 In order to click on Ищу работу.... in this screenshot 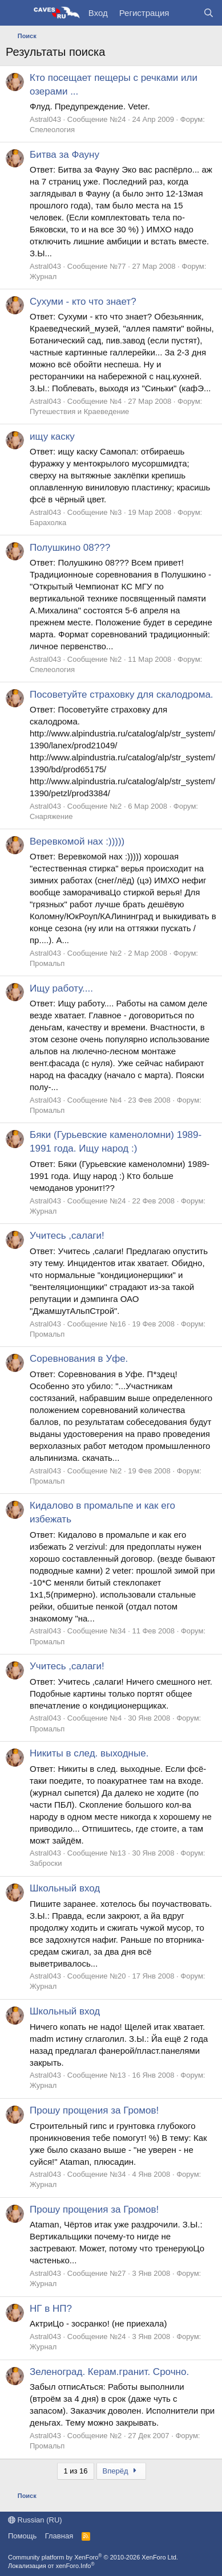, I will do `click(61, 988)`.